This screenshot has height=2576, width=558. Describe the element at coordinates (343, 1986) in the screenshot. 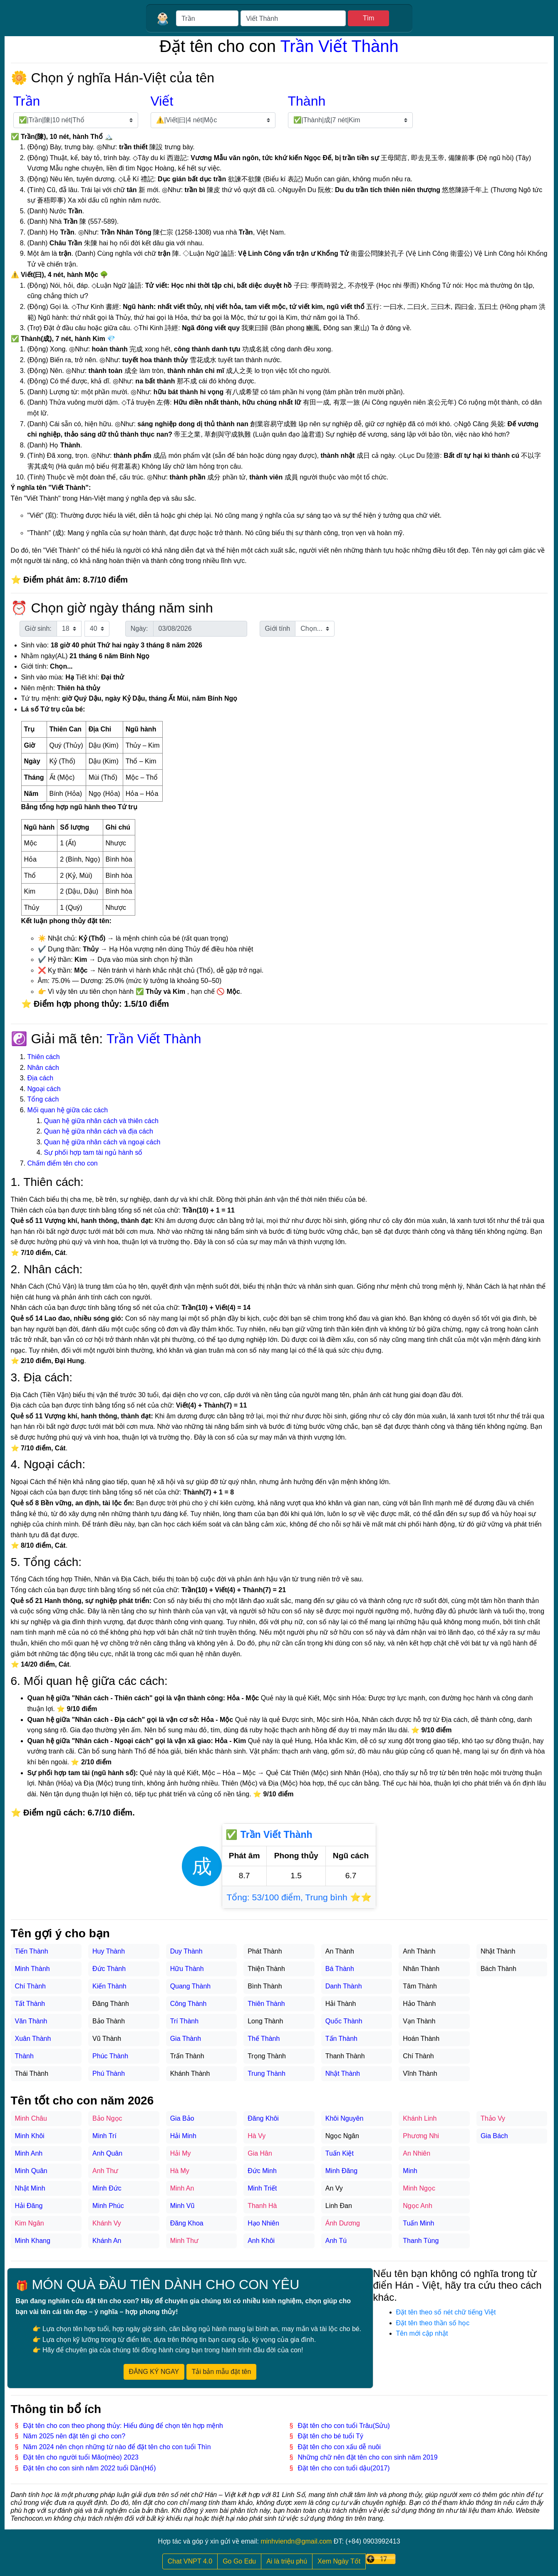

I see `Danh Thành` at that location.